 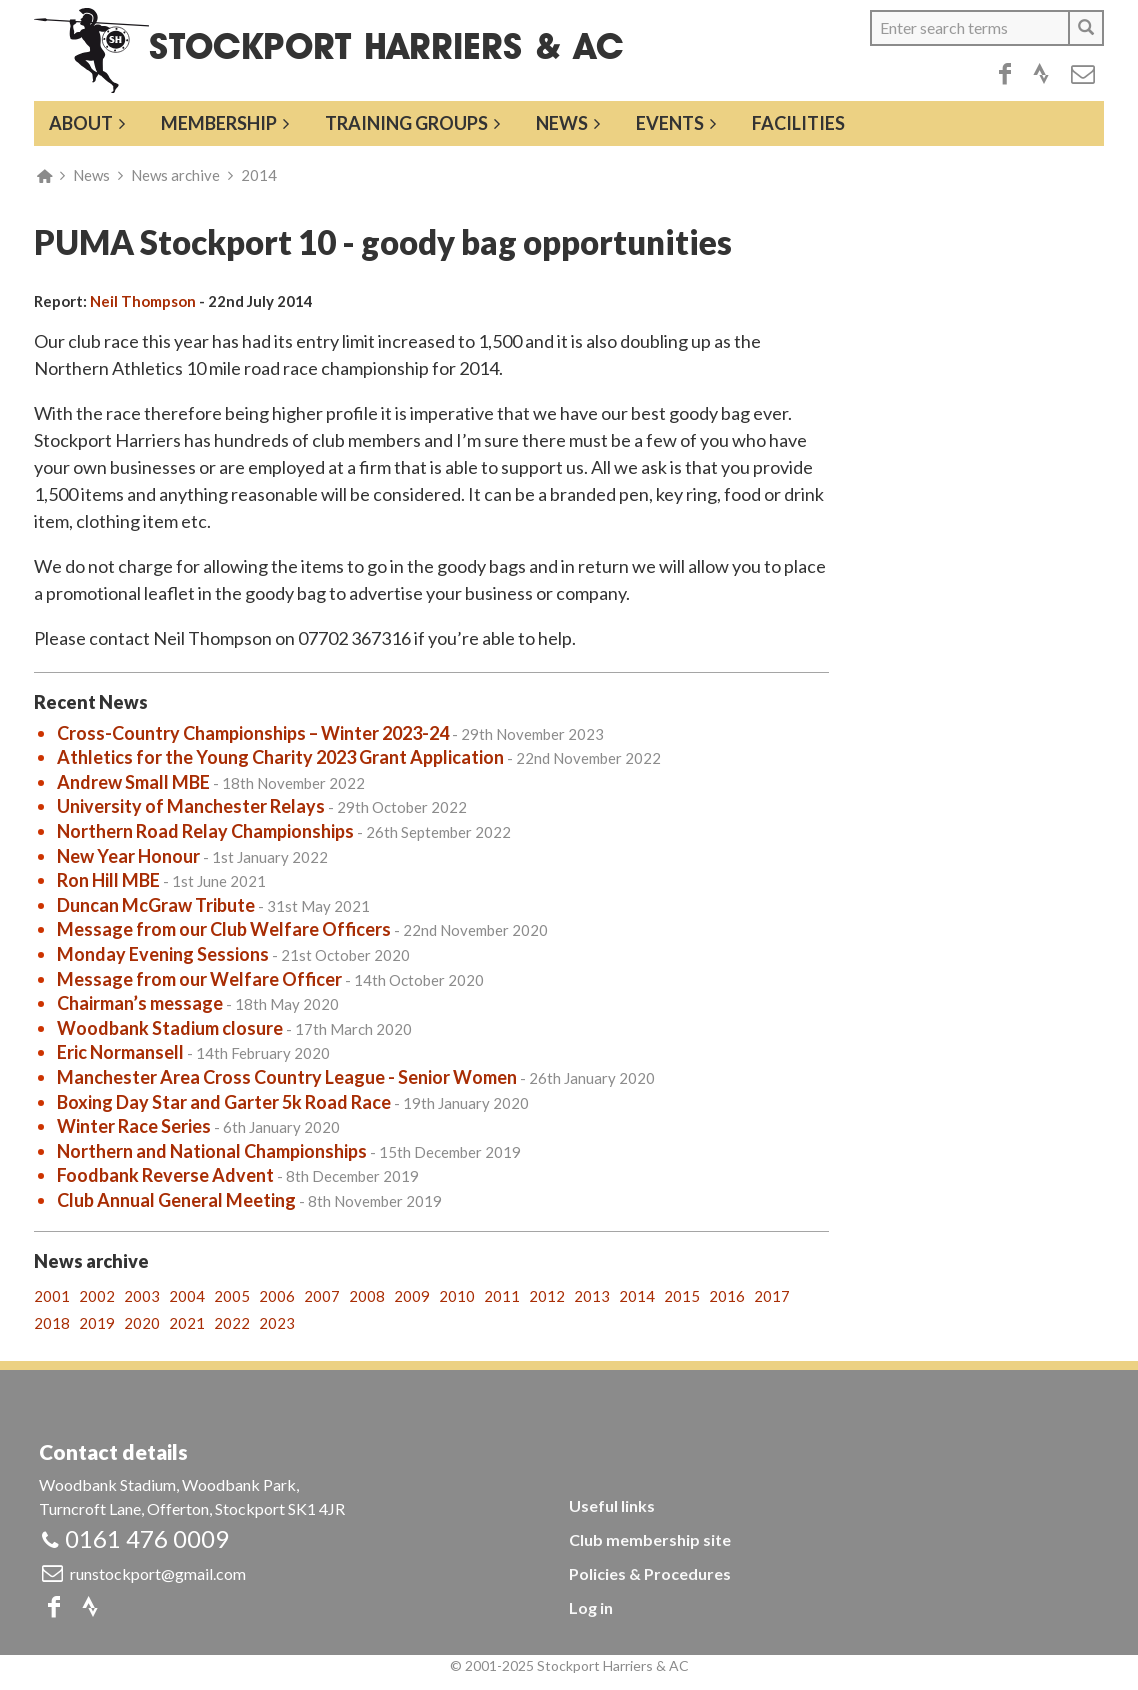 I want to click on 2021, so click(x=187, y=1323).